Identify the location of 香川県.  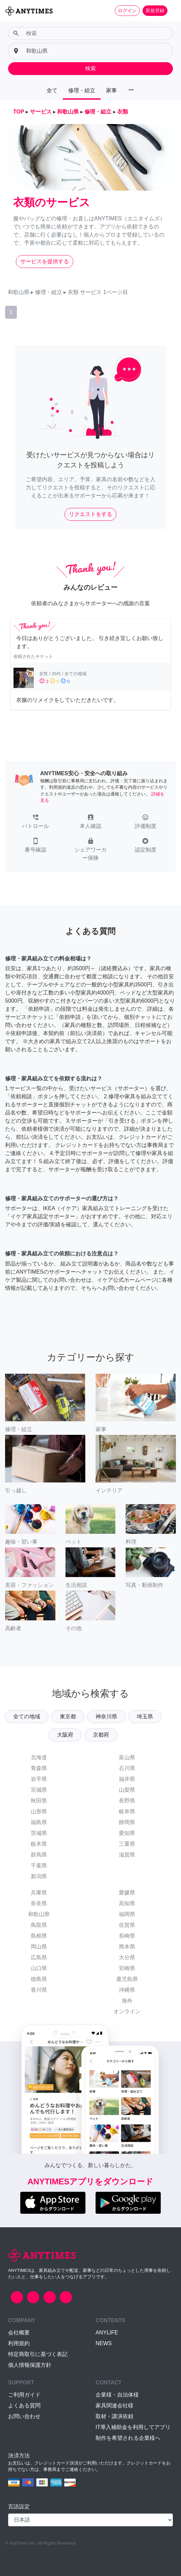
(39, 1990).